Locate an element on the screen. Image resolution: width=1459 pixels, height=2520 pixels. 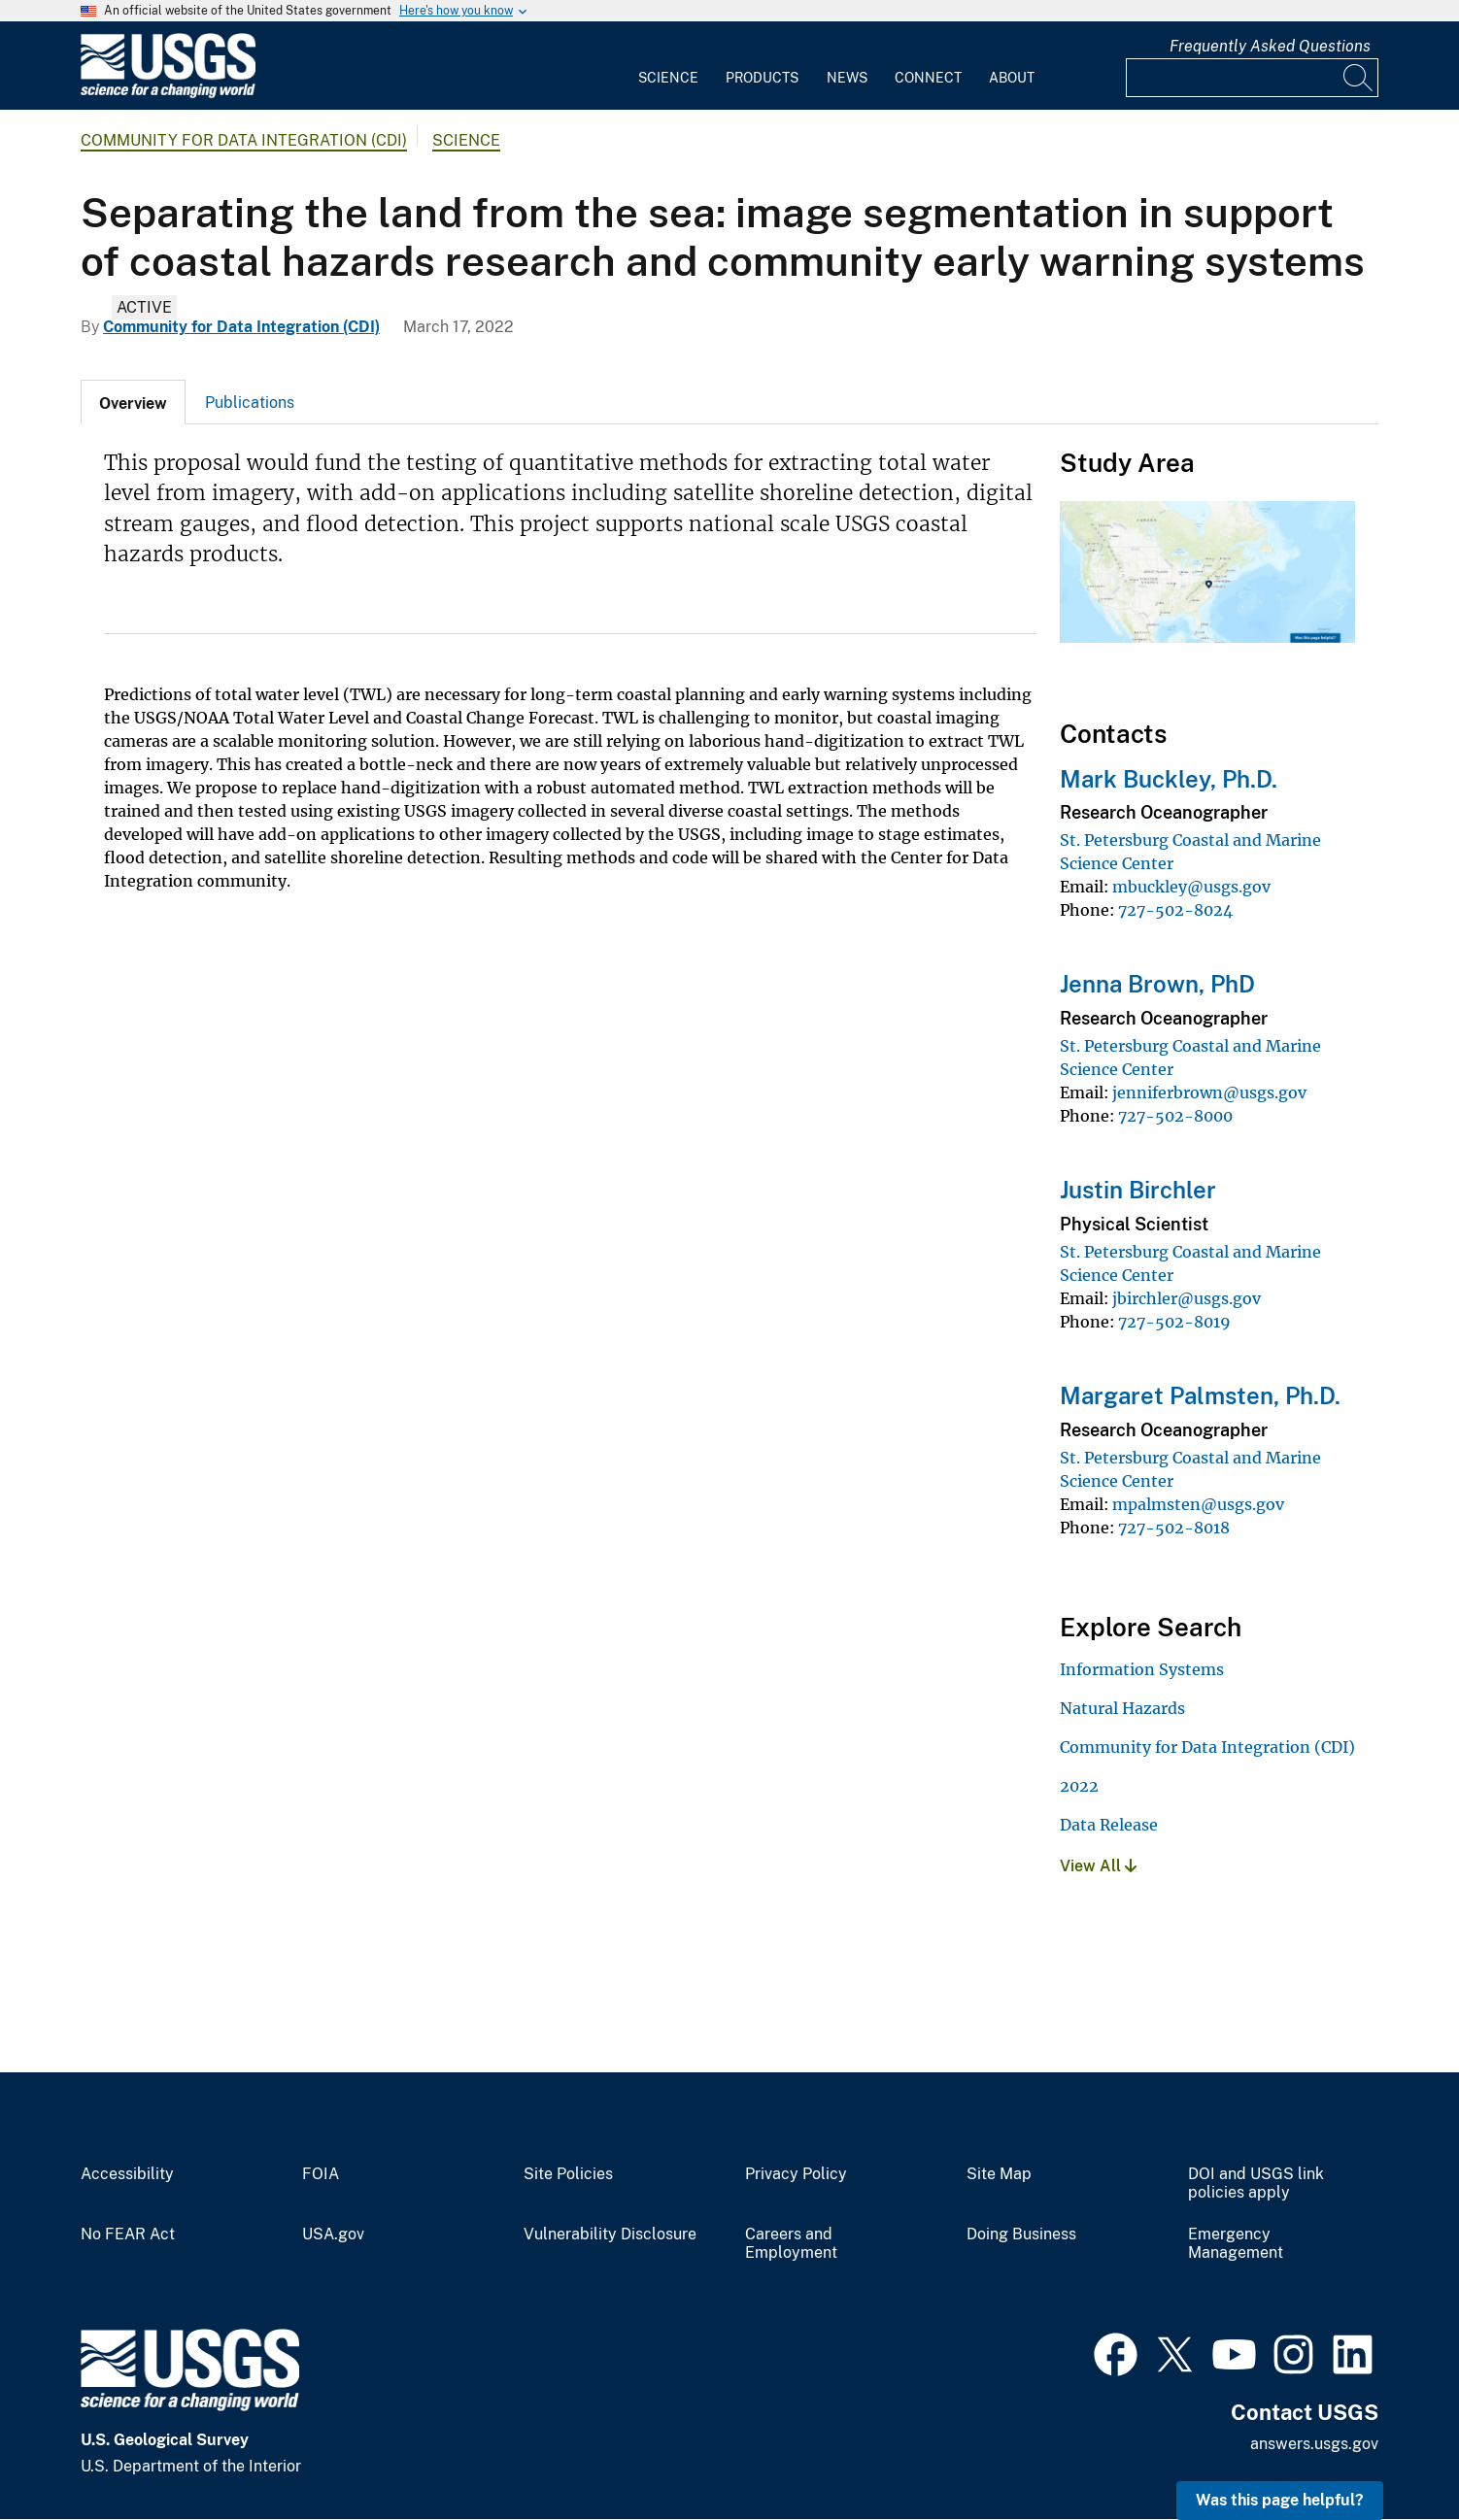
FOIA is located at coordinates (320, 2174).